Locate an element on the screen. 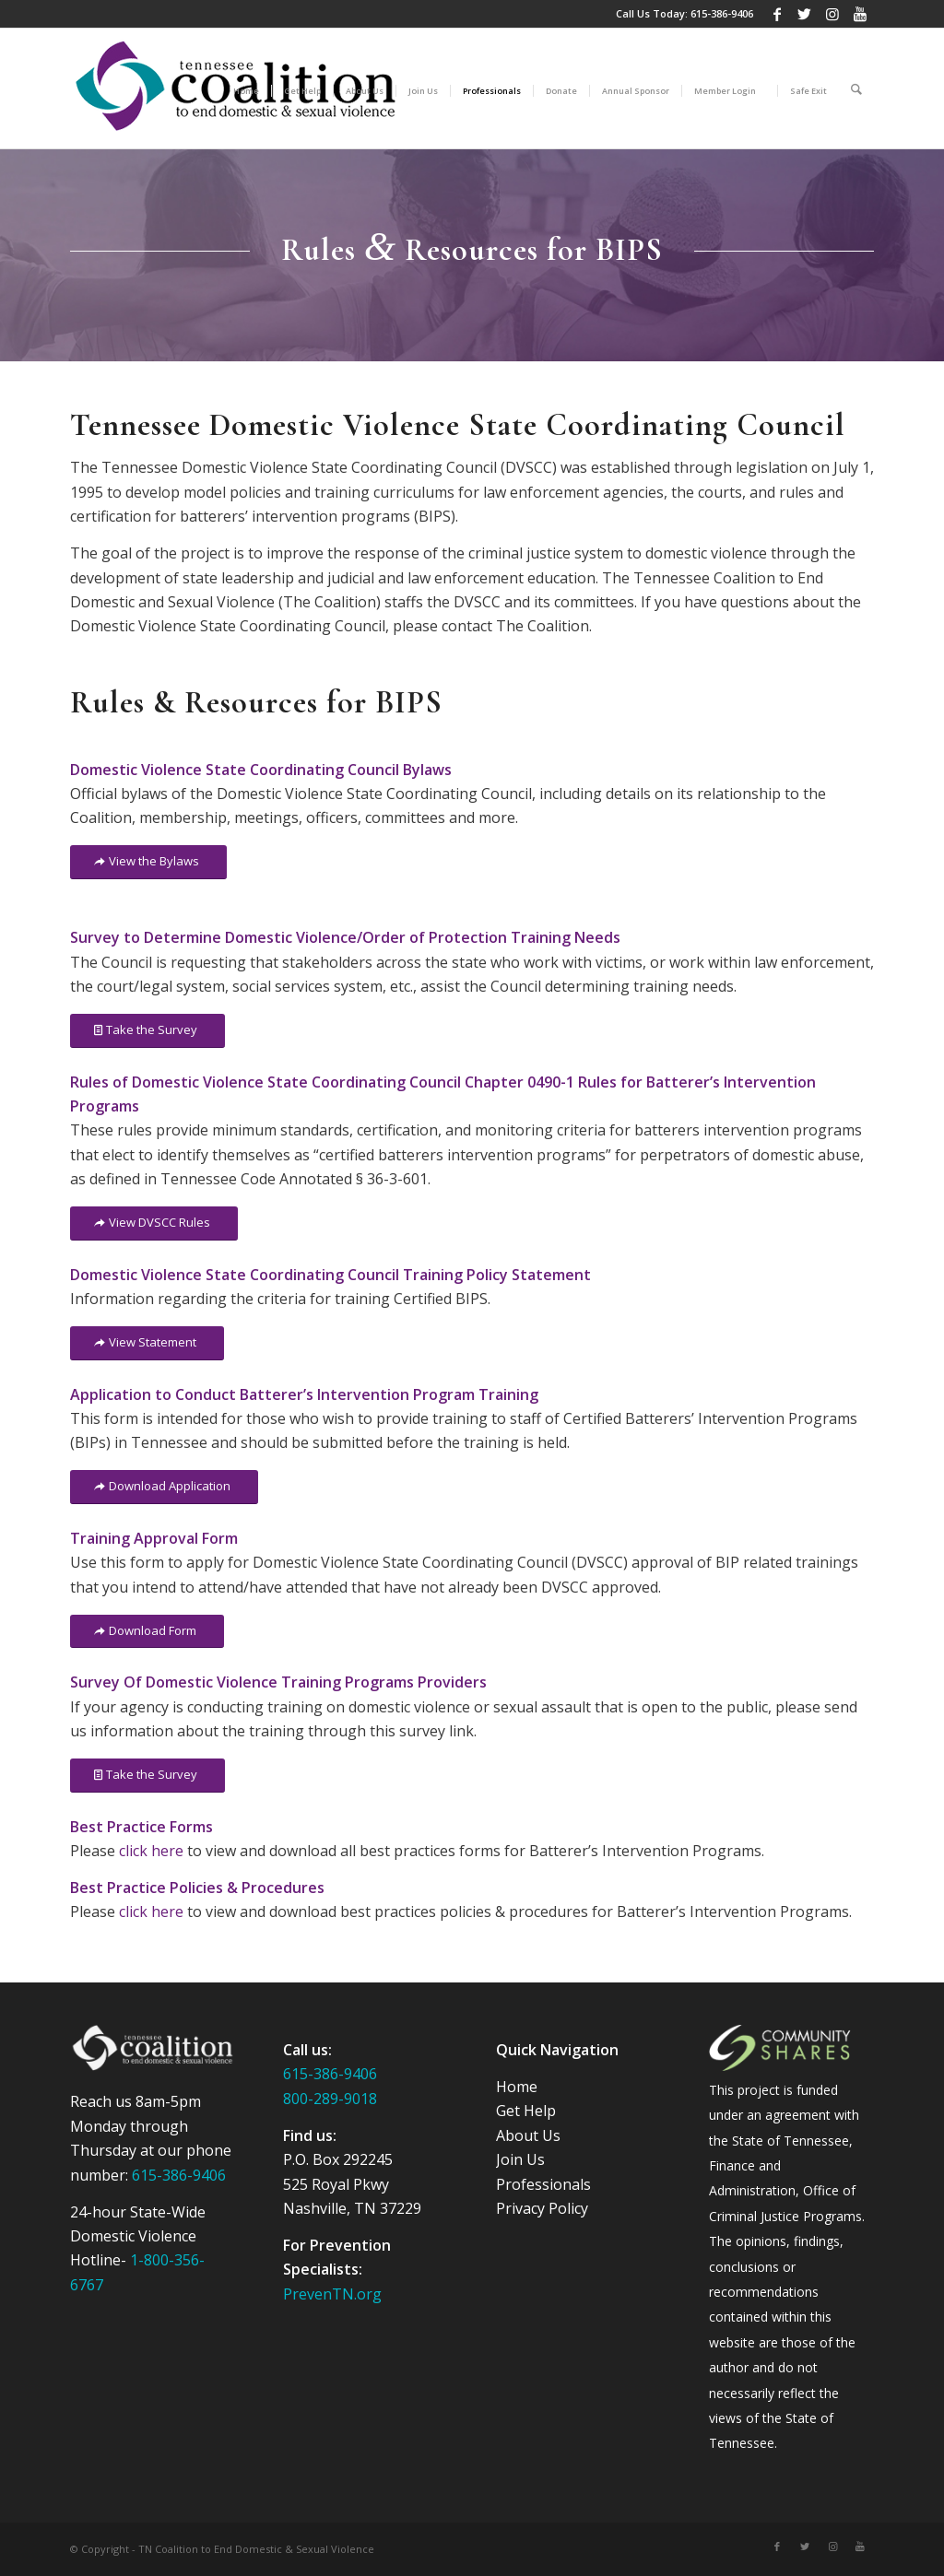 This screenshot has height=2576, width=944. Privacy Policy is located at coordinates (542, 2208).